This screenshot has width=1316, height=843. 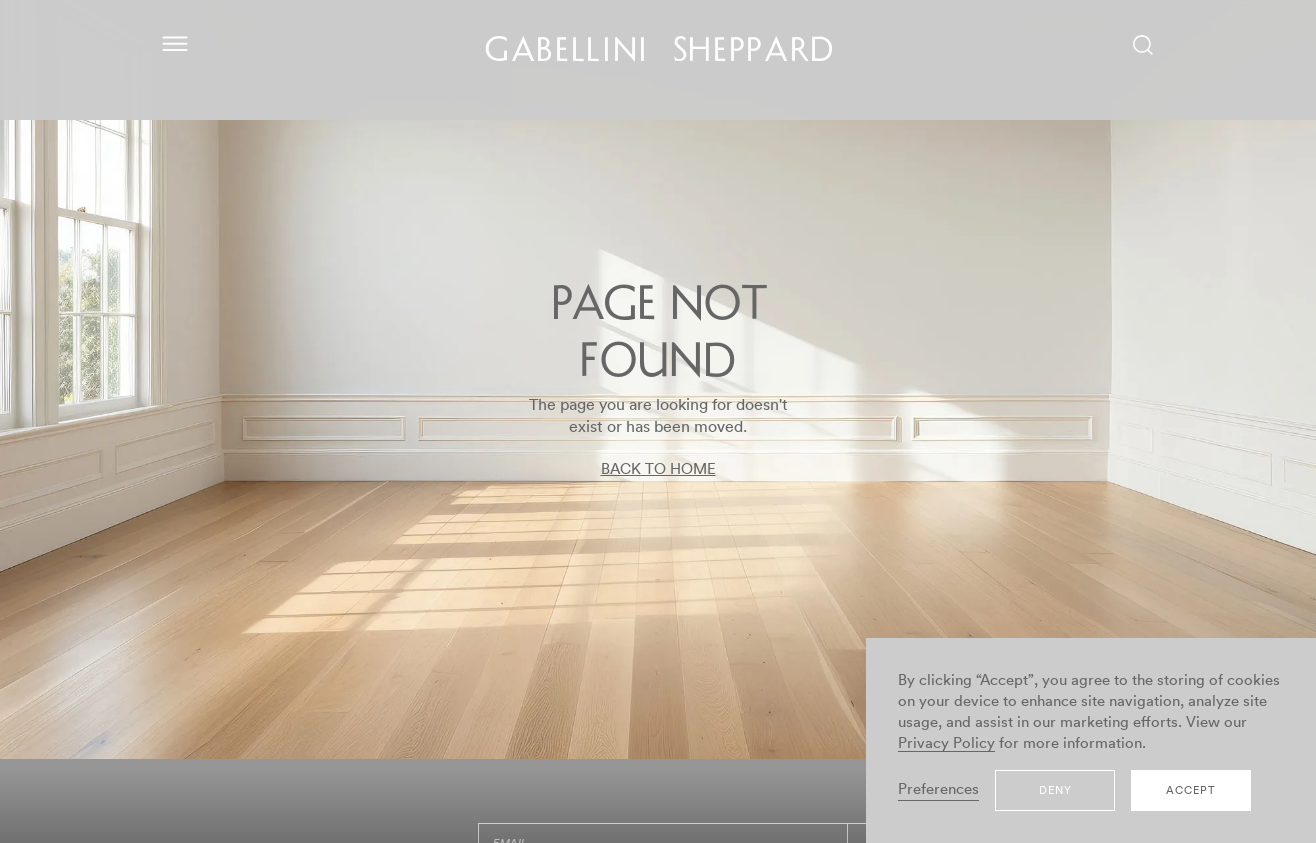 I want to click on Accept [button], so click(x=1191, y=790).